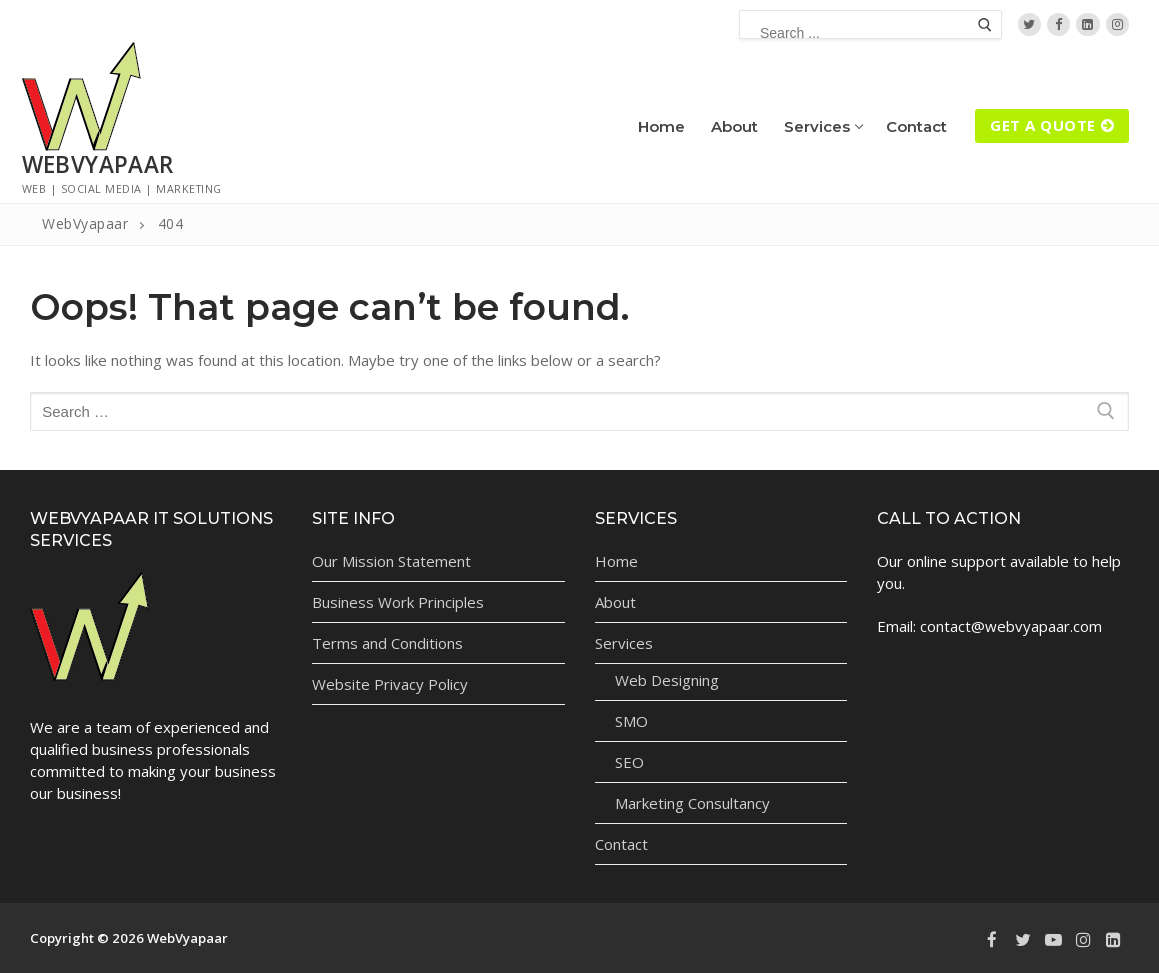  Describe the element at coordinates (629, 762) in the screenshot. I see `SEO` at that location.